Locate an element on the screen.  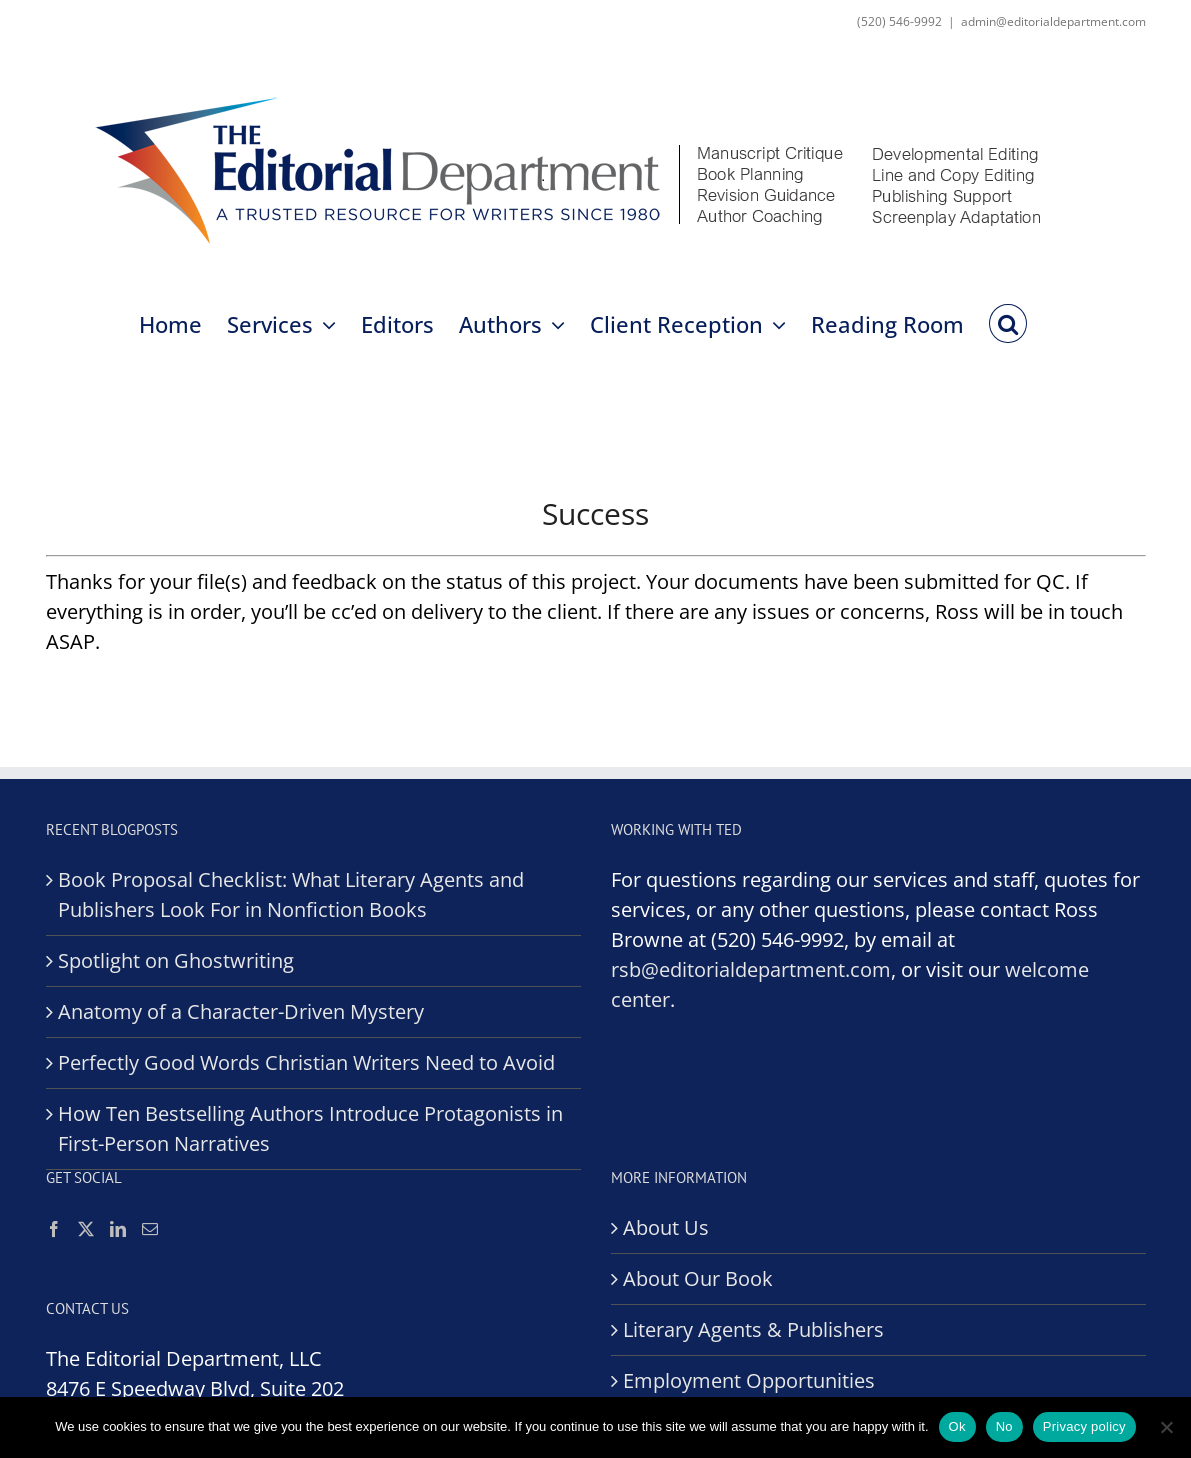
No is located at coordinates (1004, 1426).